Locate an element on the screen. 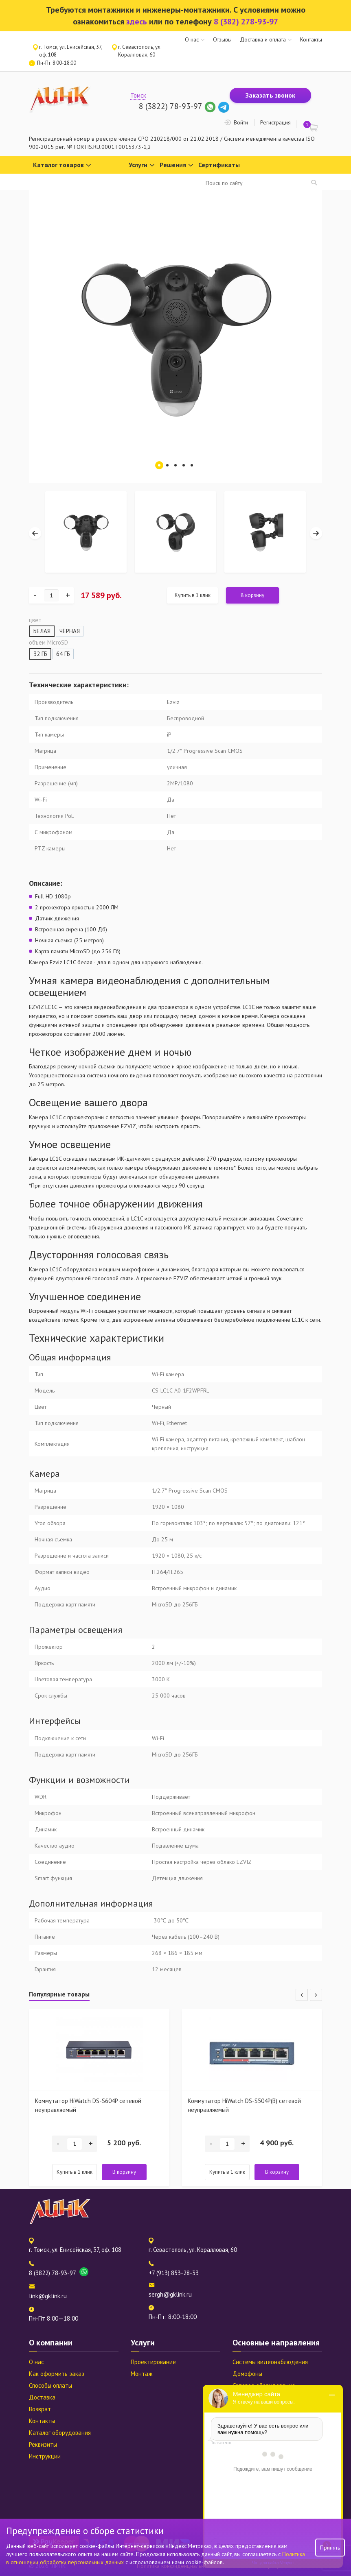  Доставка и оплата is located at coordinates (263, 39).